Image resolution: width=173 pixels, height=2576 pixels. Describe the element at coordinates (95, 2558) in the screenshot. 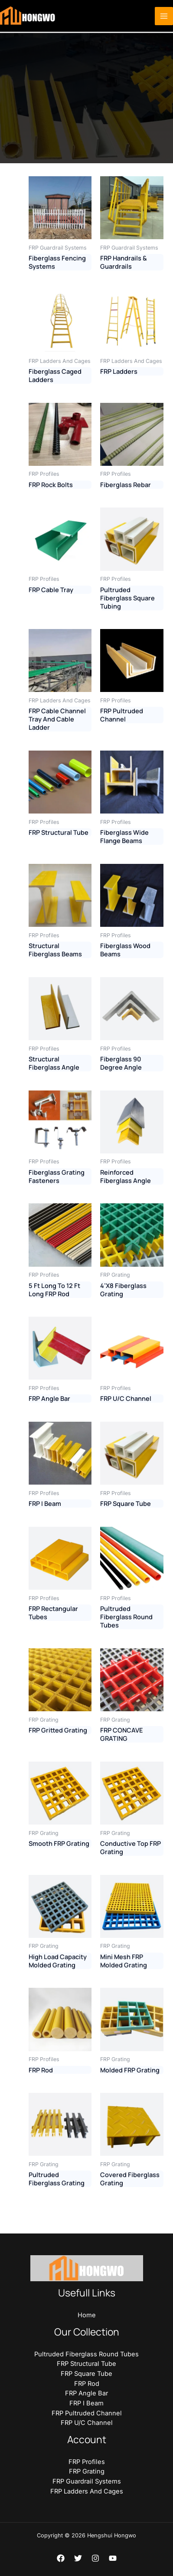

I see `[Instagram]` at that location.